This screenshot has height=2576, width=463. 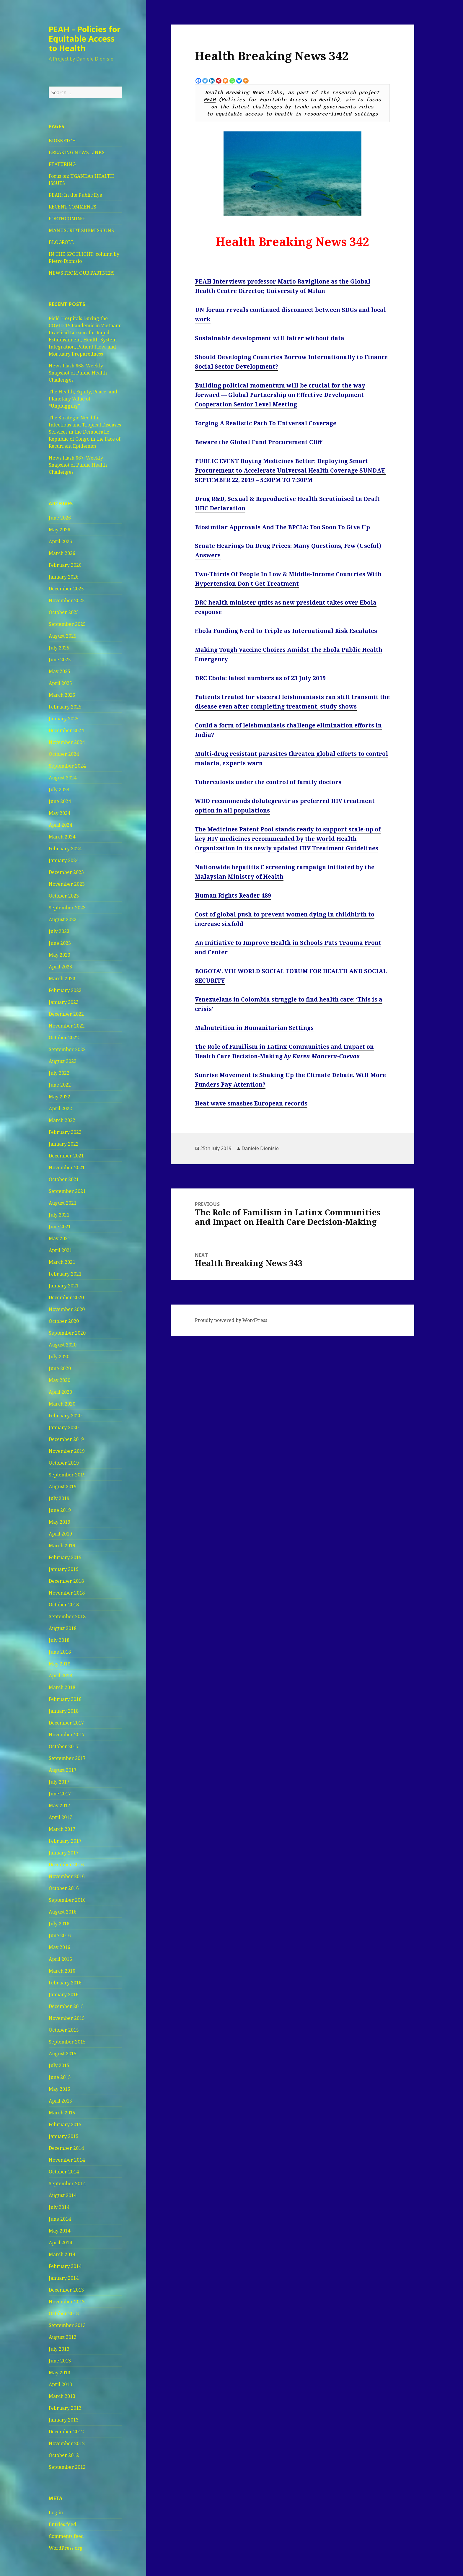 I want to click on February 2021, so click(x=65, y=1274).